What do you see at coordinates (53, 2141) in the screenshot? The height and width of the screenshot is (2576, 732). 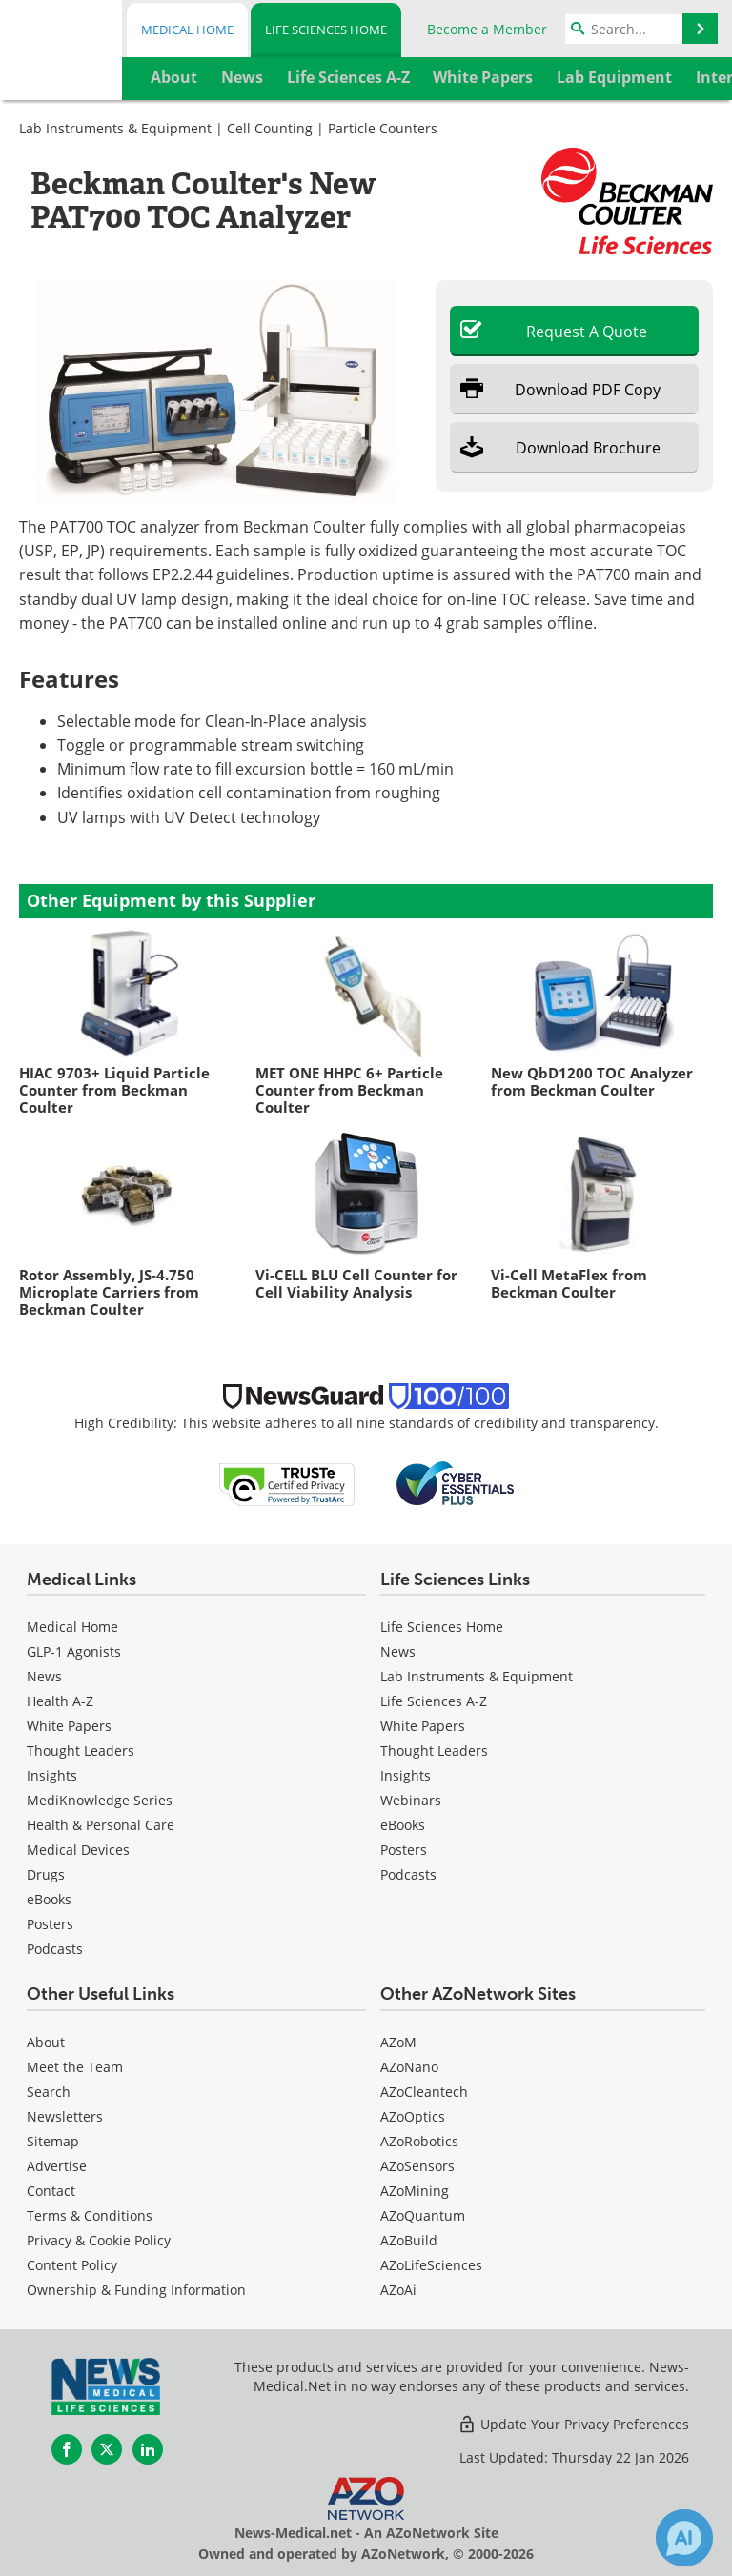 I see `Sitemap [Life Sciences Sitemap]` at bounding box center [53, 2141].